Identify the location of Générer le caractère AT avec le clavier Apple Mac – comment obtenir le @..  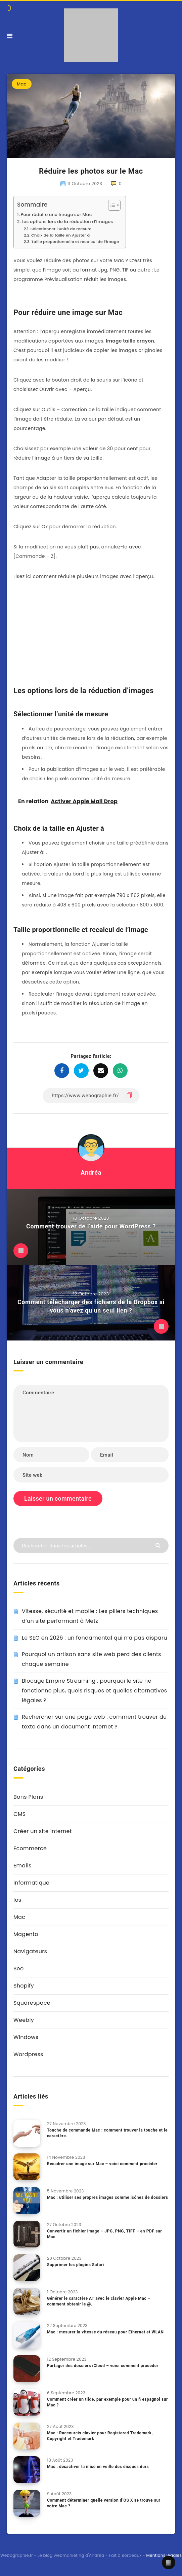
(98, 2301).